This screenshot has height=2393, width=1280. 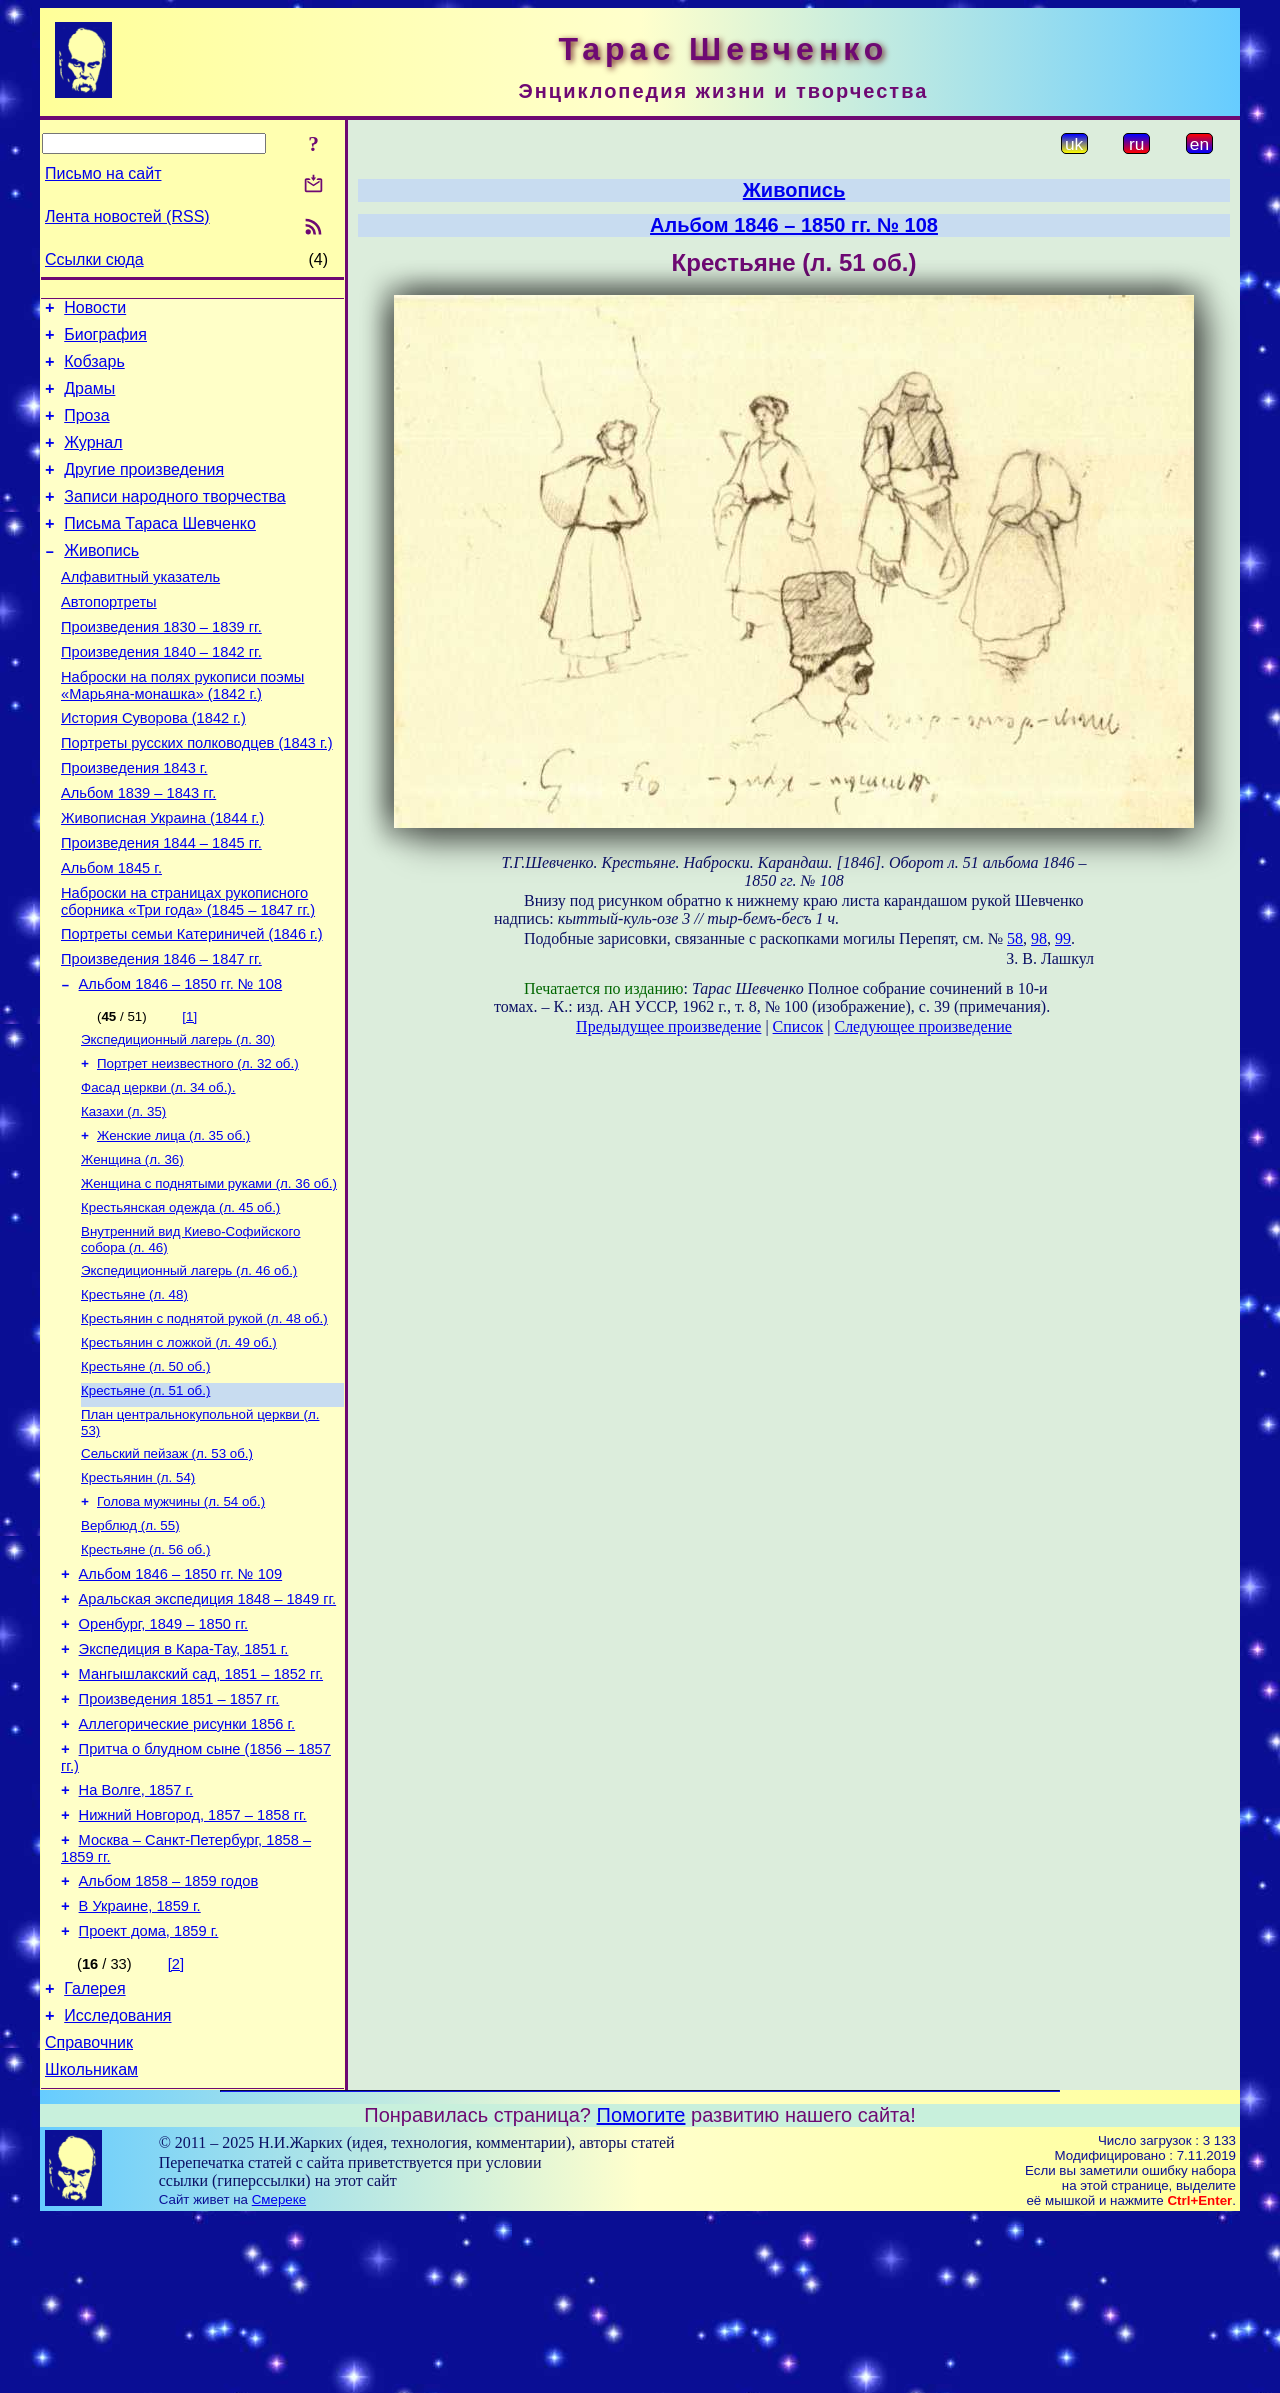 What do you see at coordinates (198, 1145) in the screenshot?
I see `Портрет неизвестного (л. 32 об.)` at bounding box center [198, 1145].